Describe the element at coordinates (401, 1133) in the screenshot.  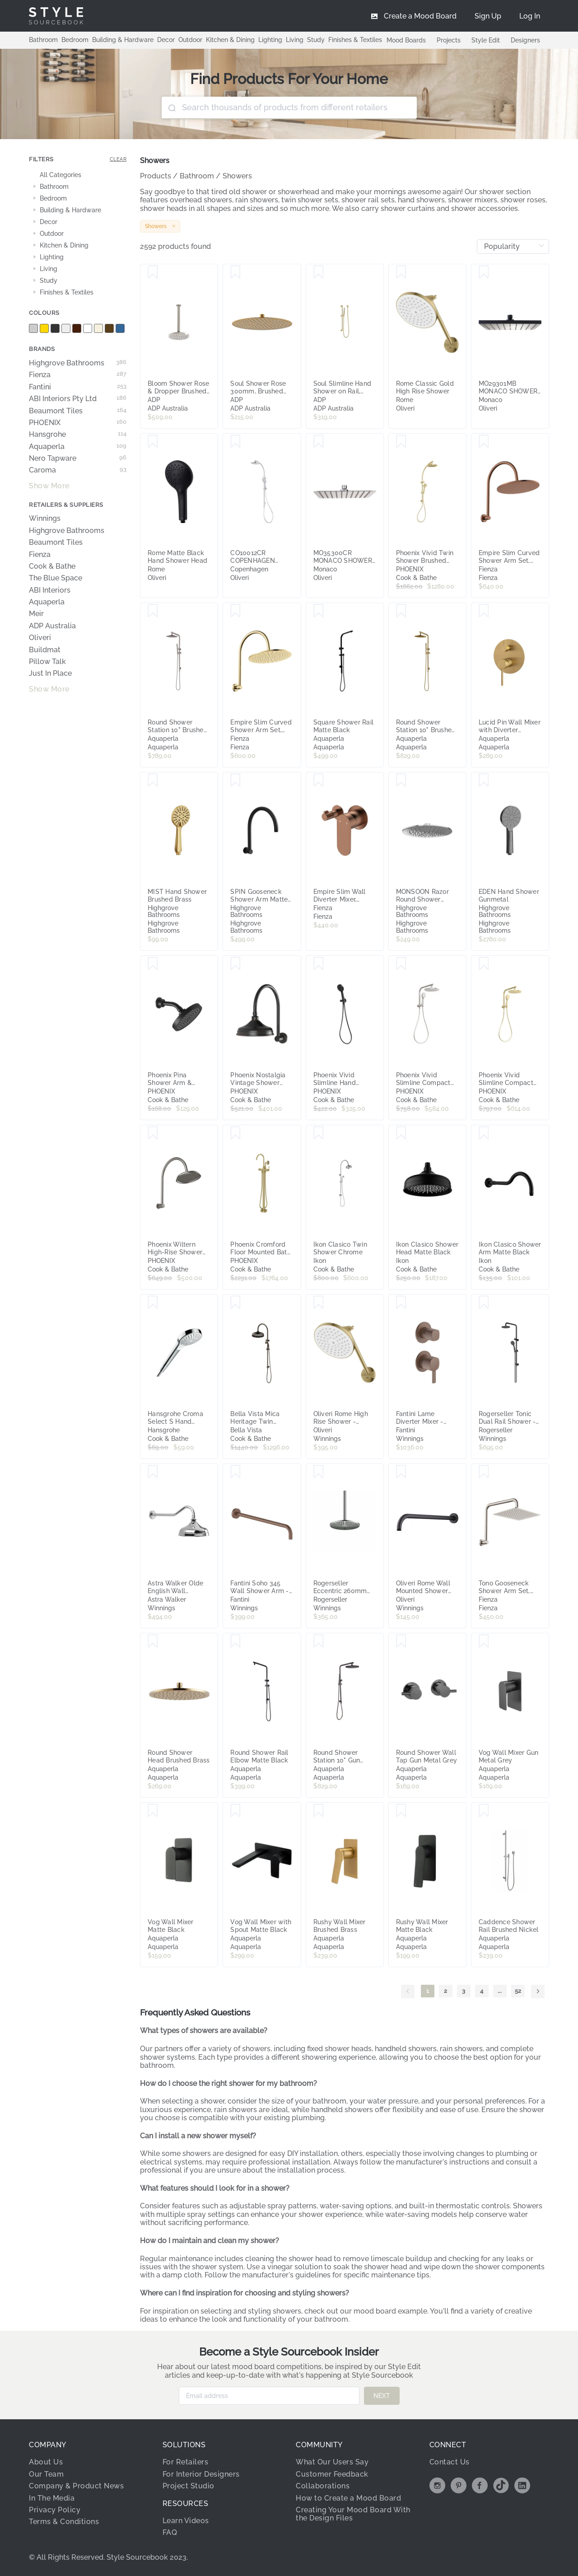
I see `[Save Ikon Clasico Shower Head Matte Black]` at that location.